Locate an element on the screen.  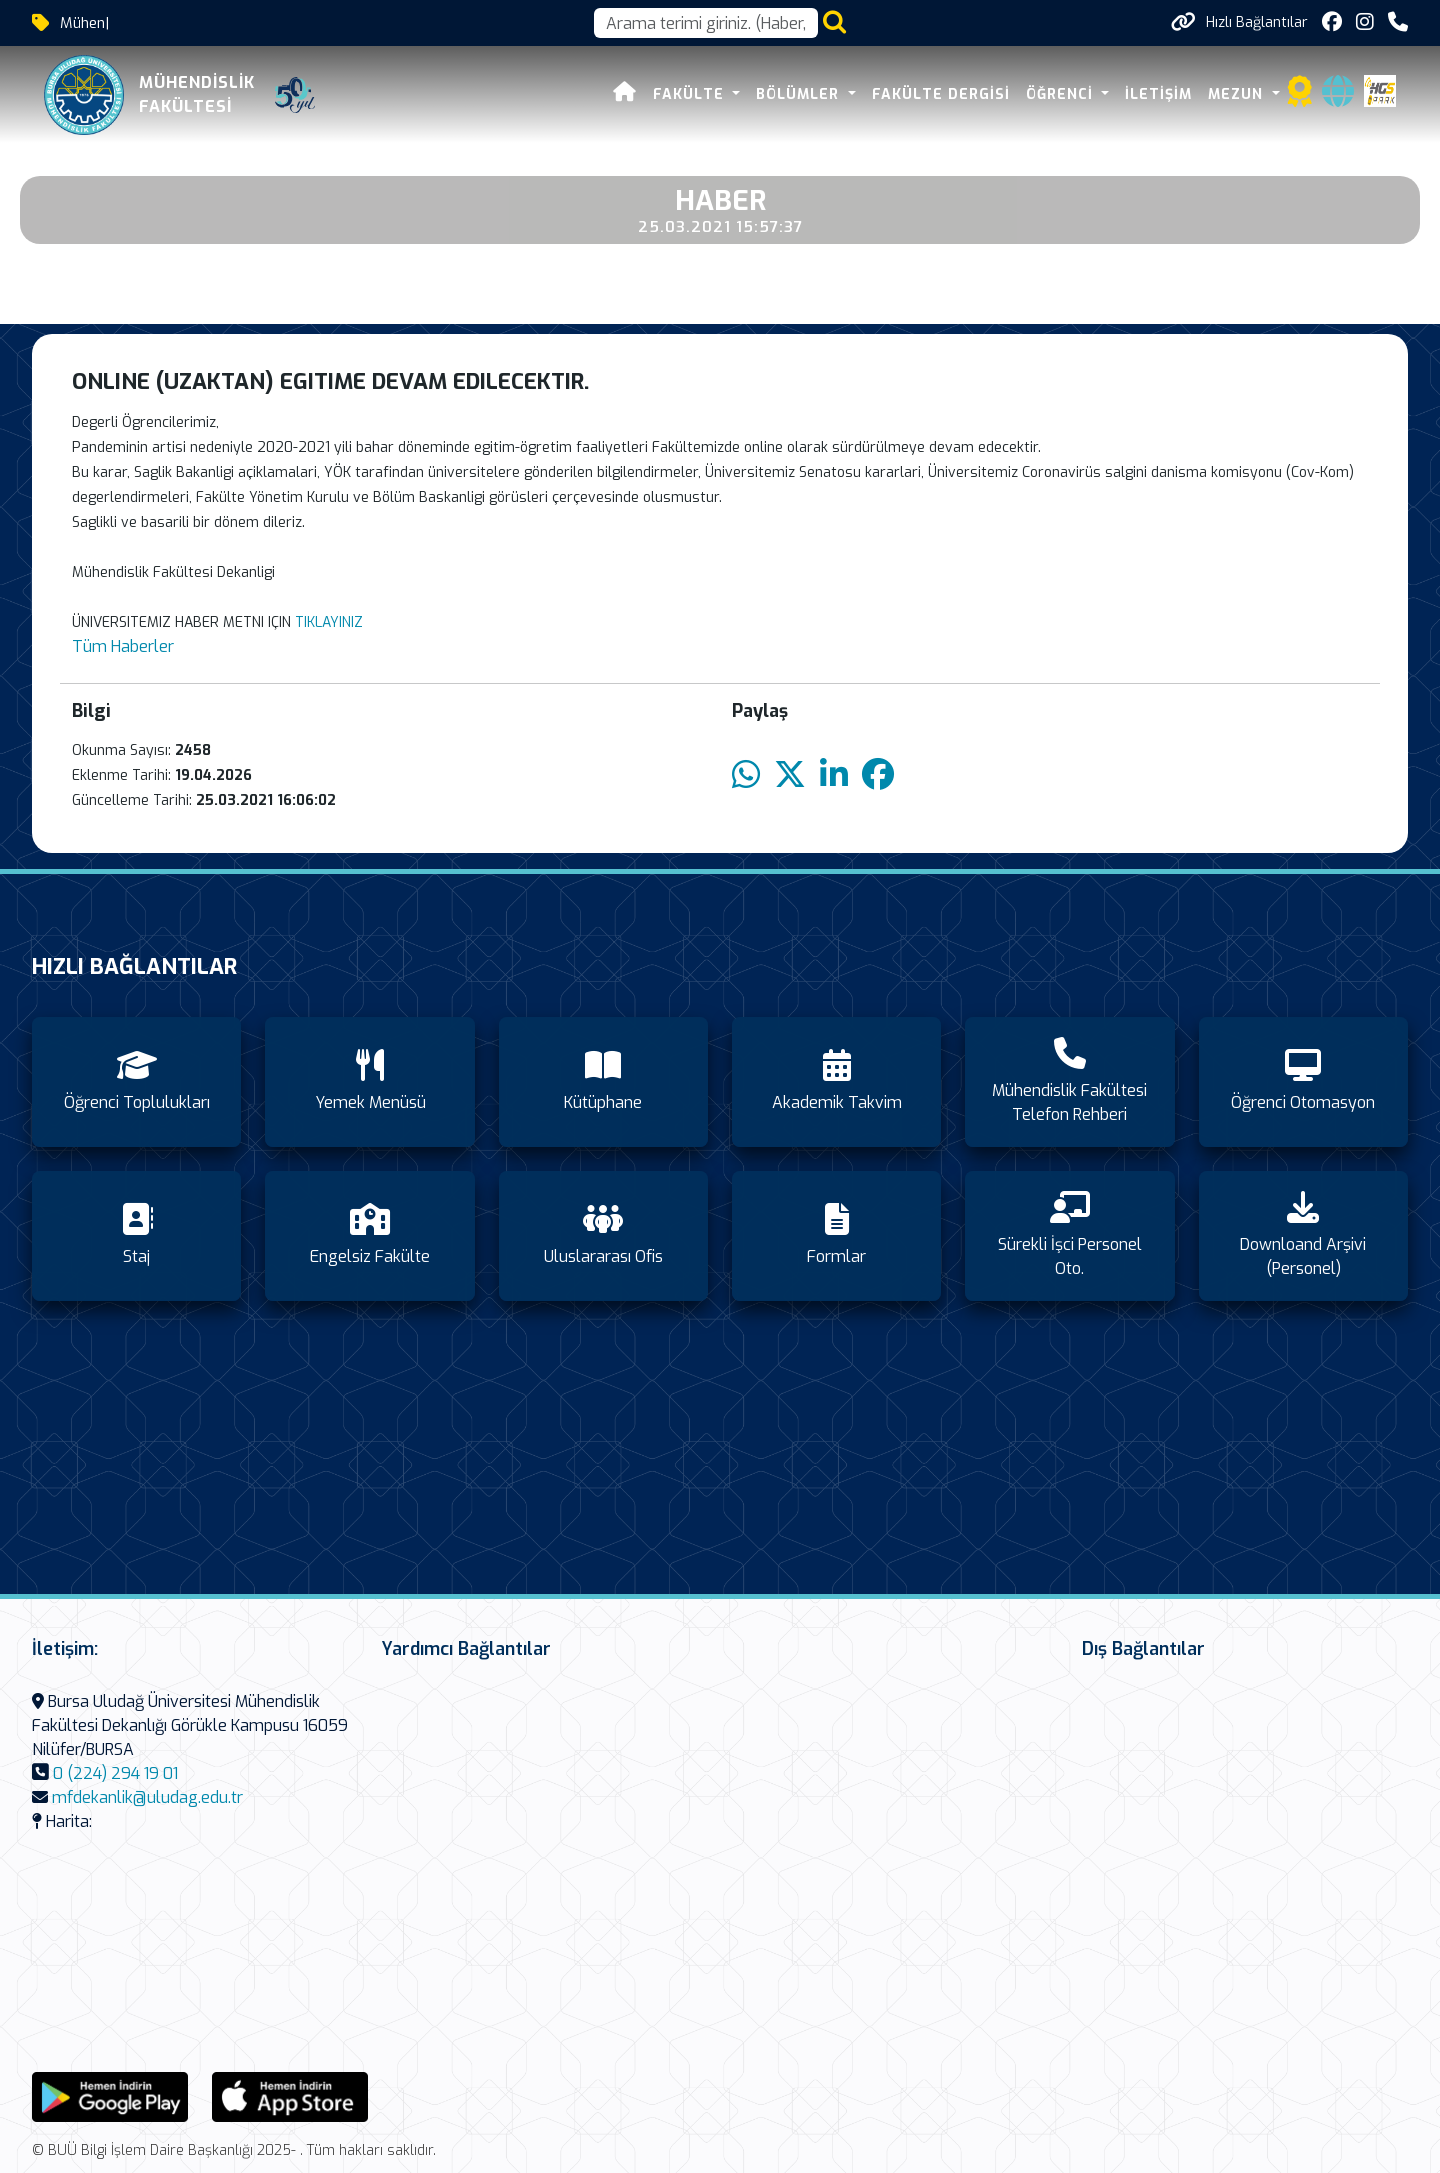
Tüm Haberler is located at coordinates (123, 646).